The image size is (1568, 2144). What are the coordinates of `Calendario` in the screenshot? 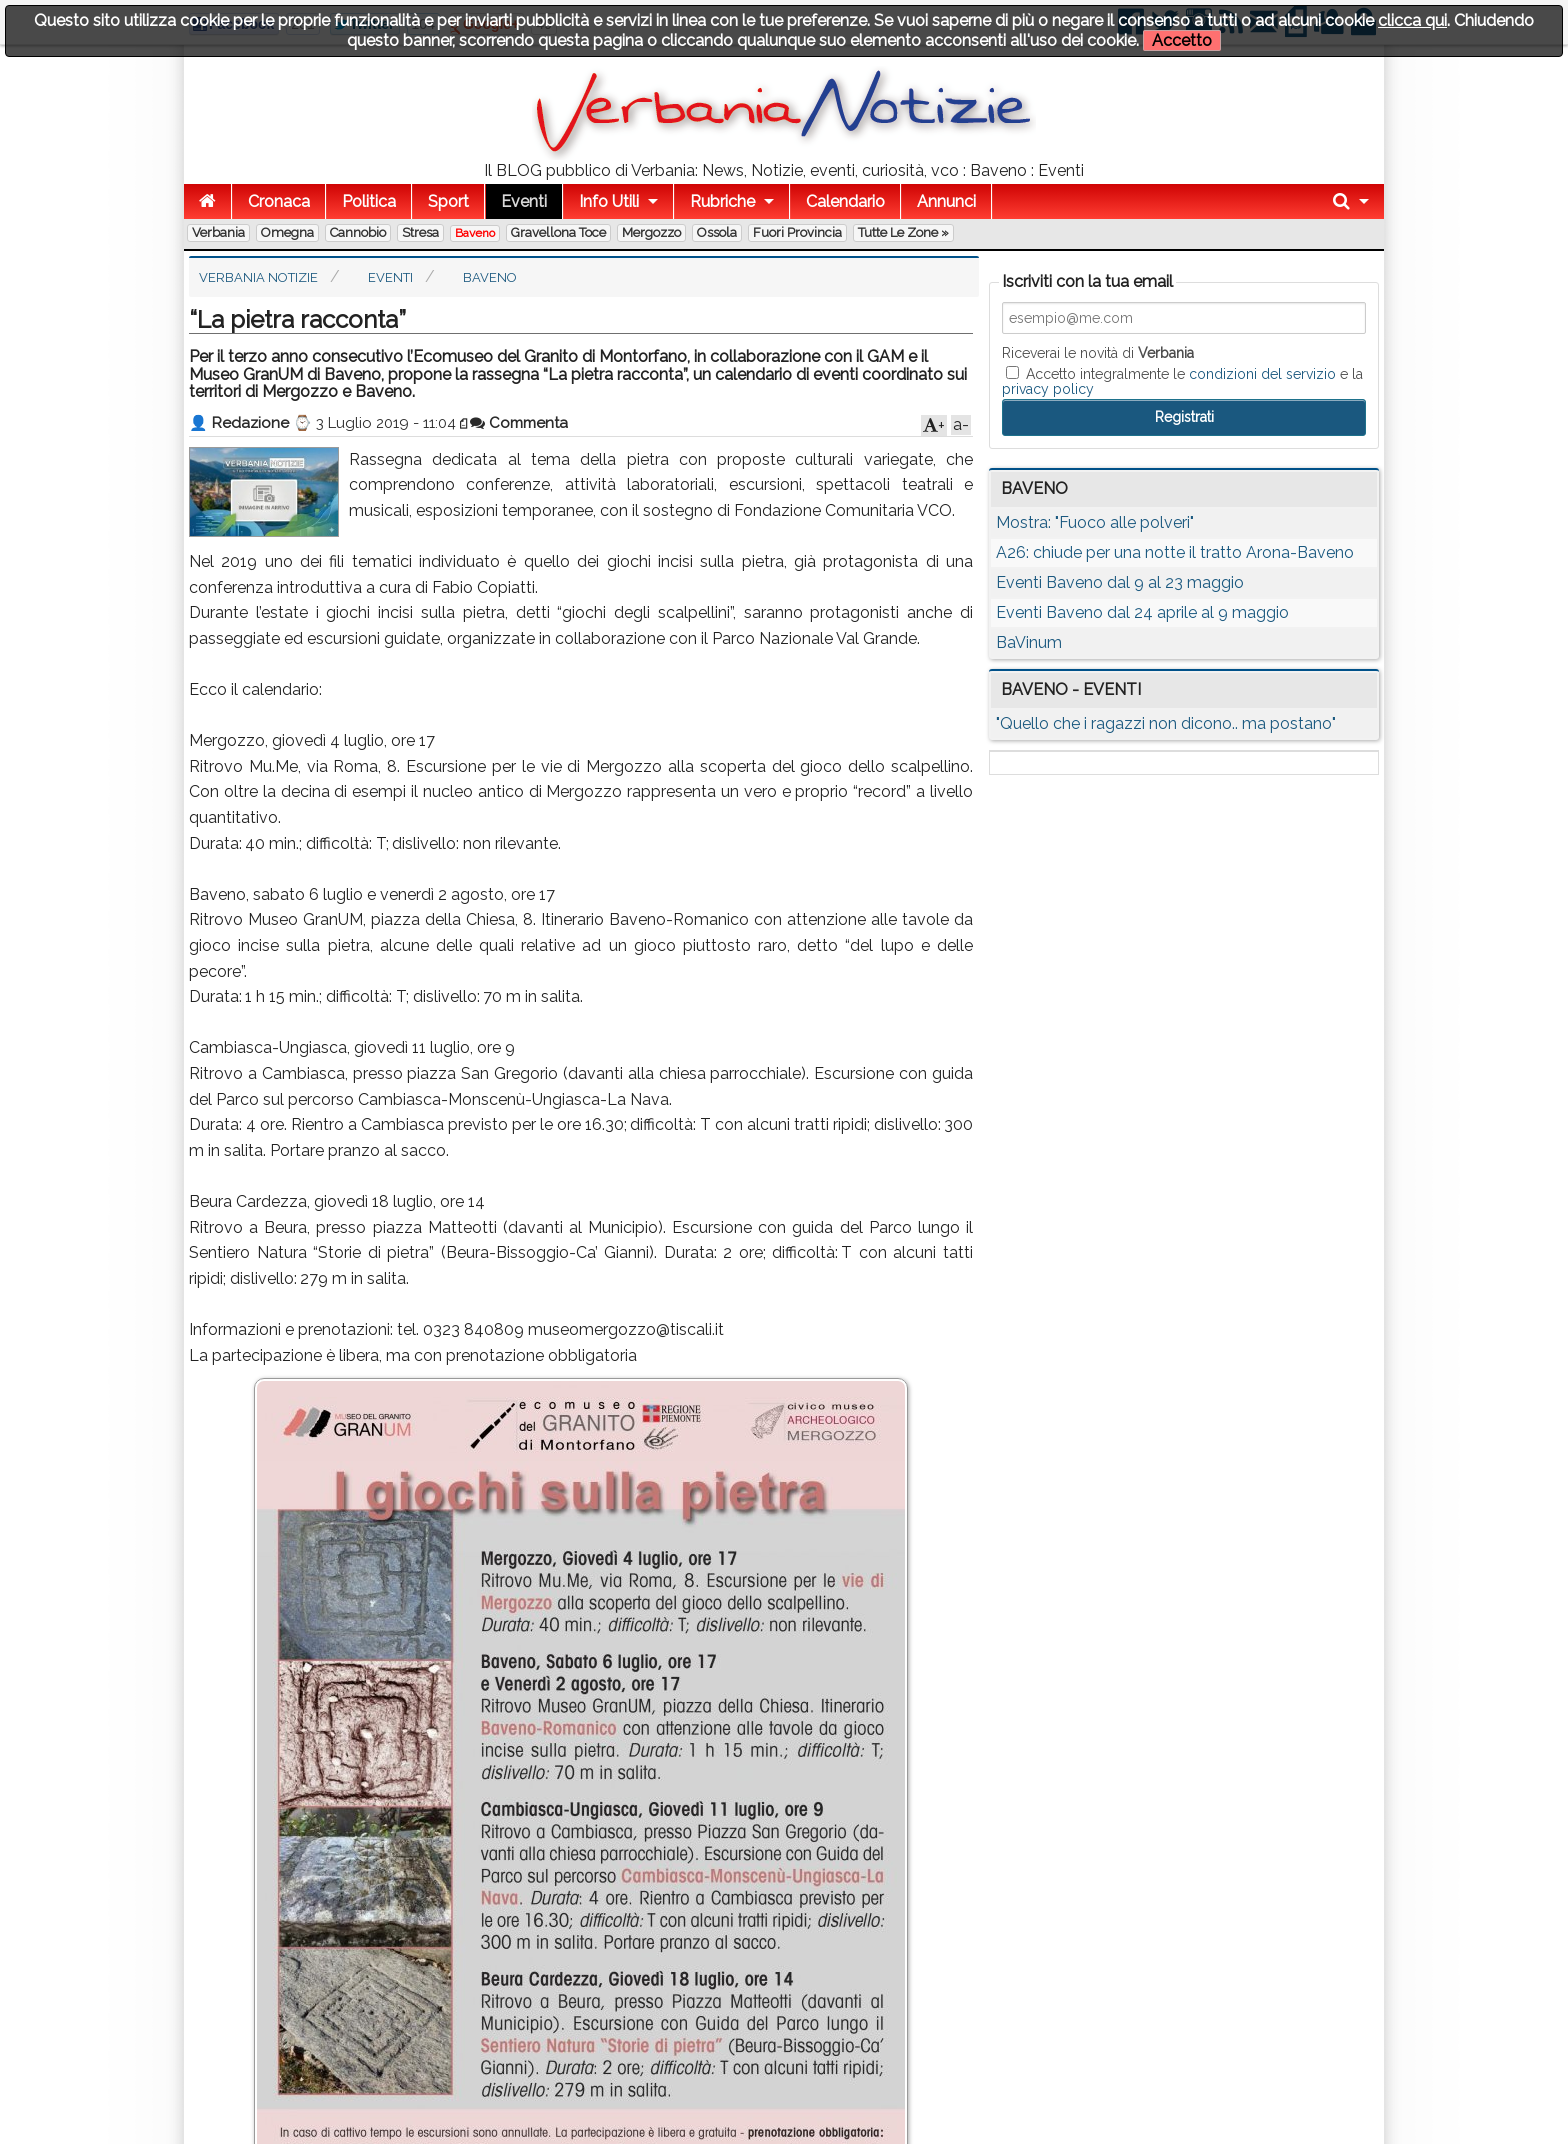 It's located at (845, 201).